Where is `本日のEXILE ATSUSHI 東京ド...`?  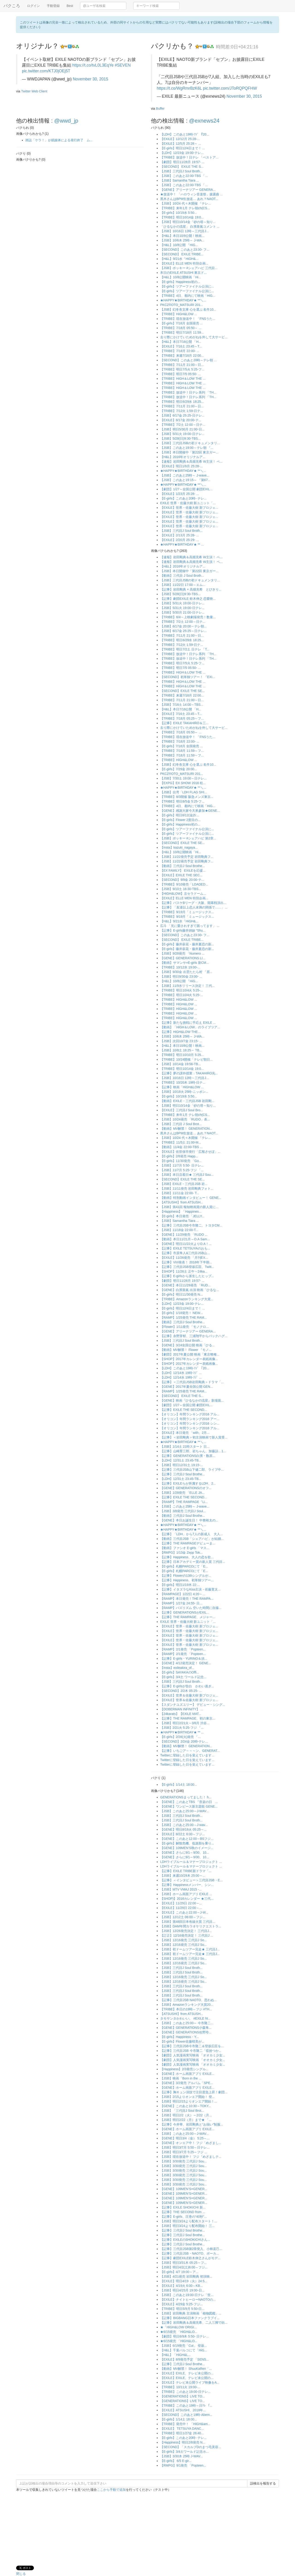 本日のEXILE ATSUSHI 東京ド... is located at coordinates (183, 272).